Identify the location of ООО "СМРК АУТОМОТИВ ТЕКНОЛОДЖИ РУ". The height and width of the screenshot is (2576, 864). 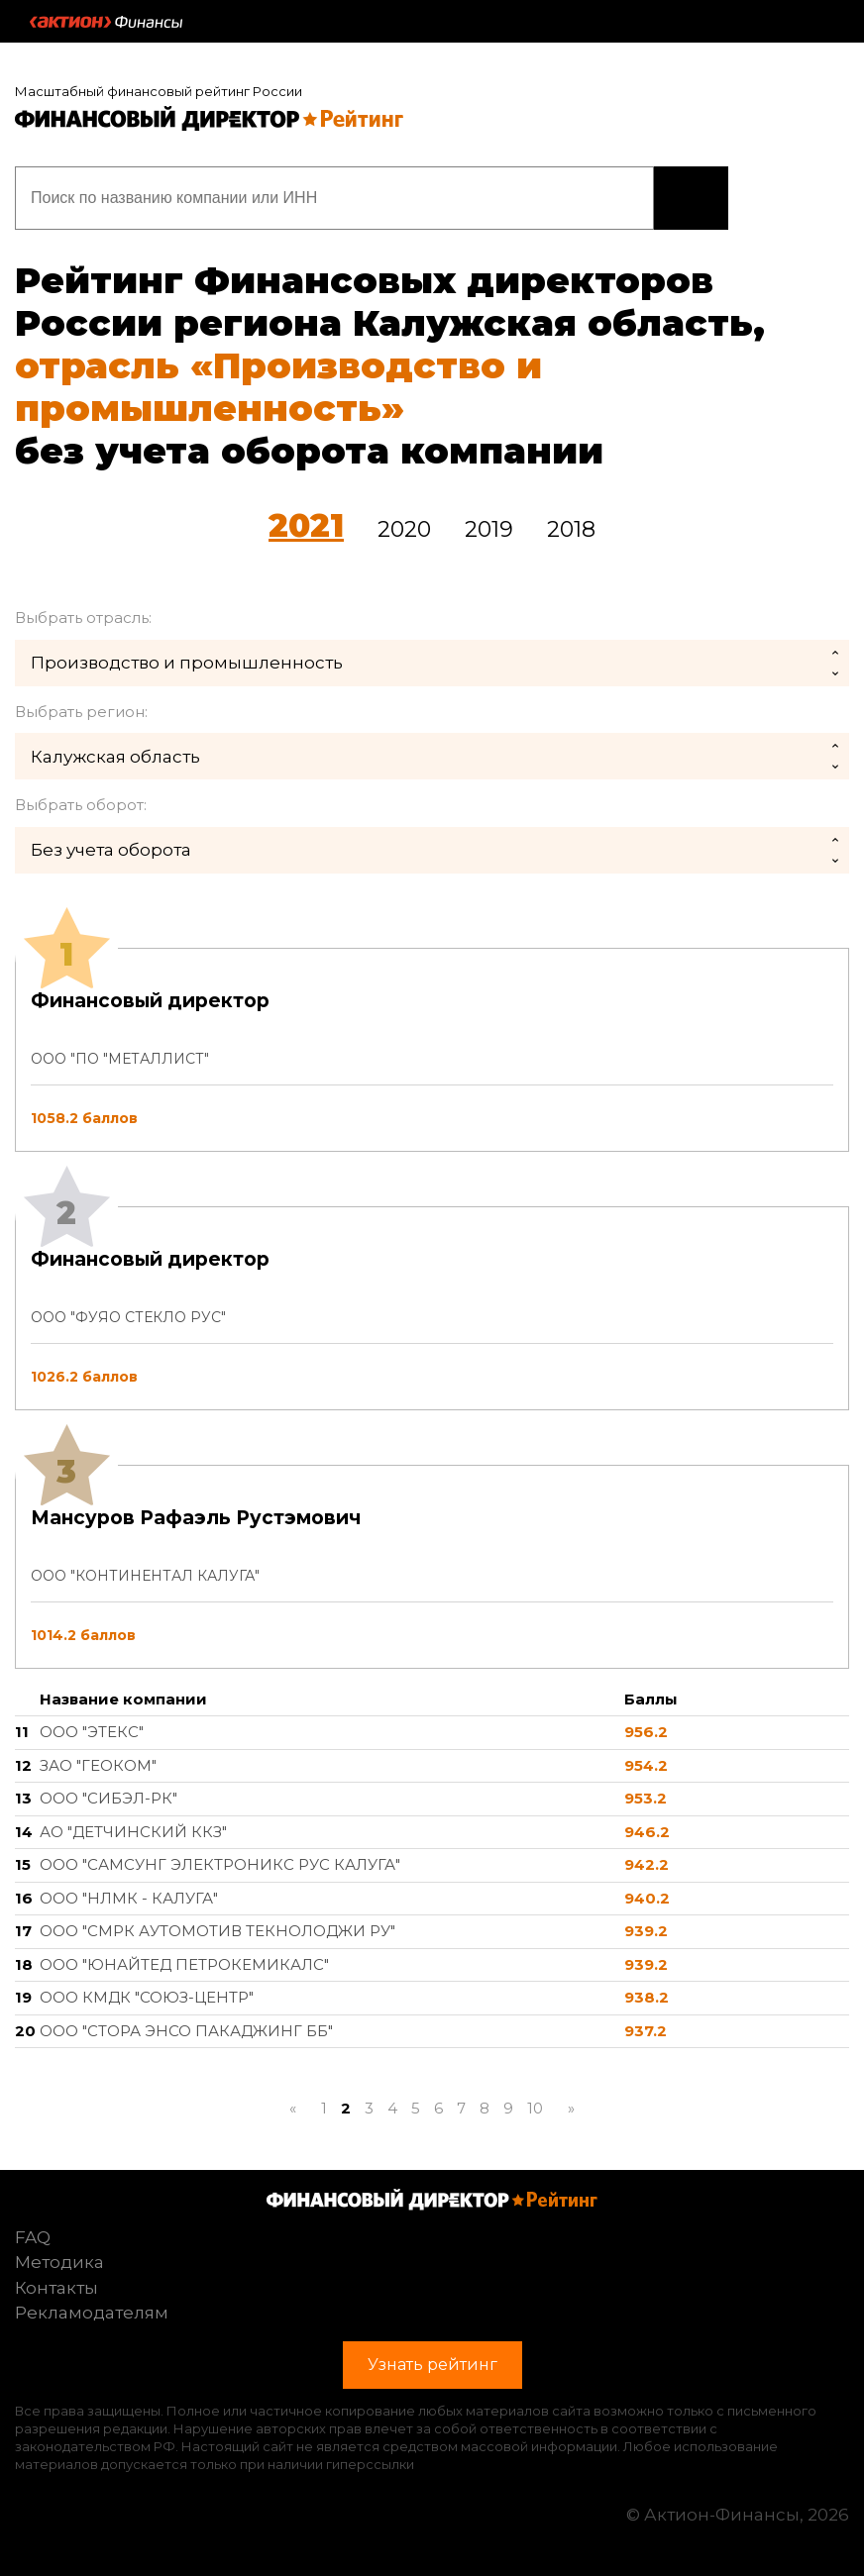
(217, 1930).